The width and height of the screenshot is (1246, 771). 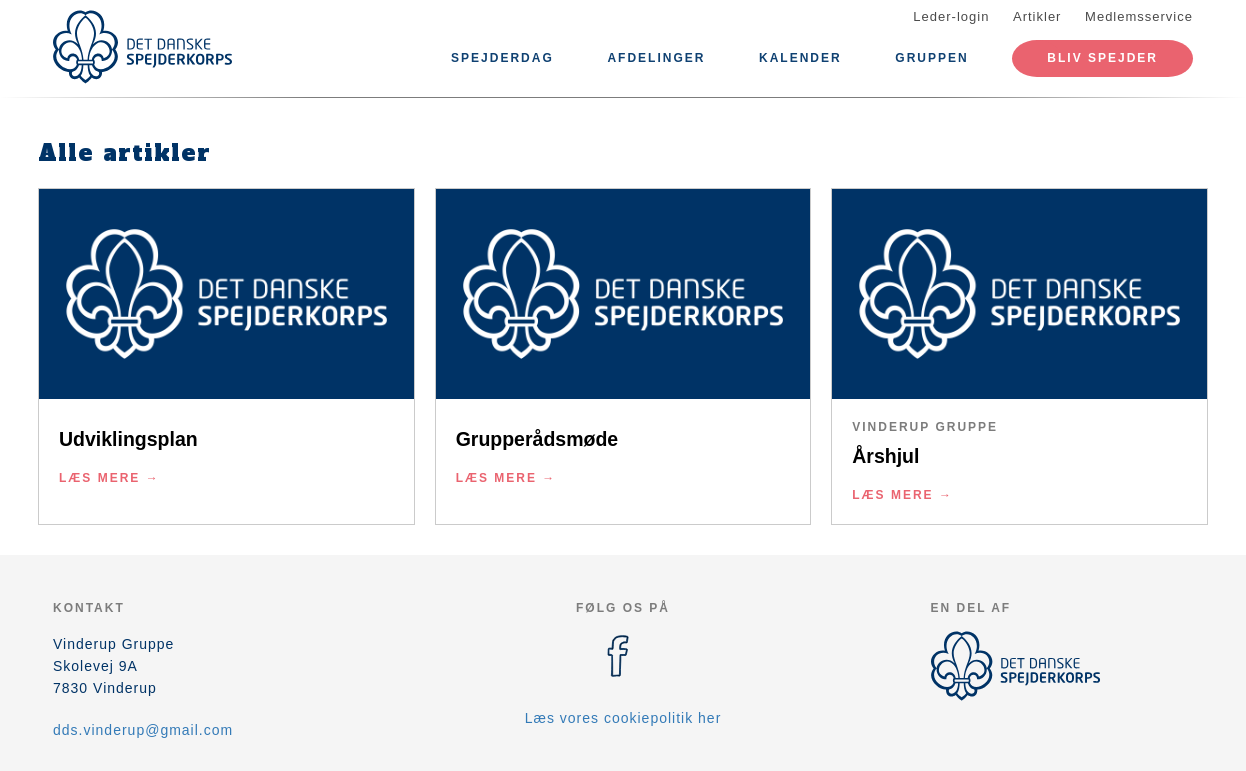 I want to click on Artikler, so click(x=1037, y=16).